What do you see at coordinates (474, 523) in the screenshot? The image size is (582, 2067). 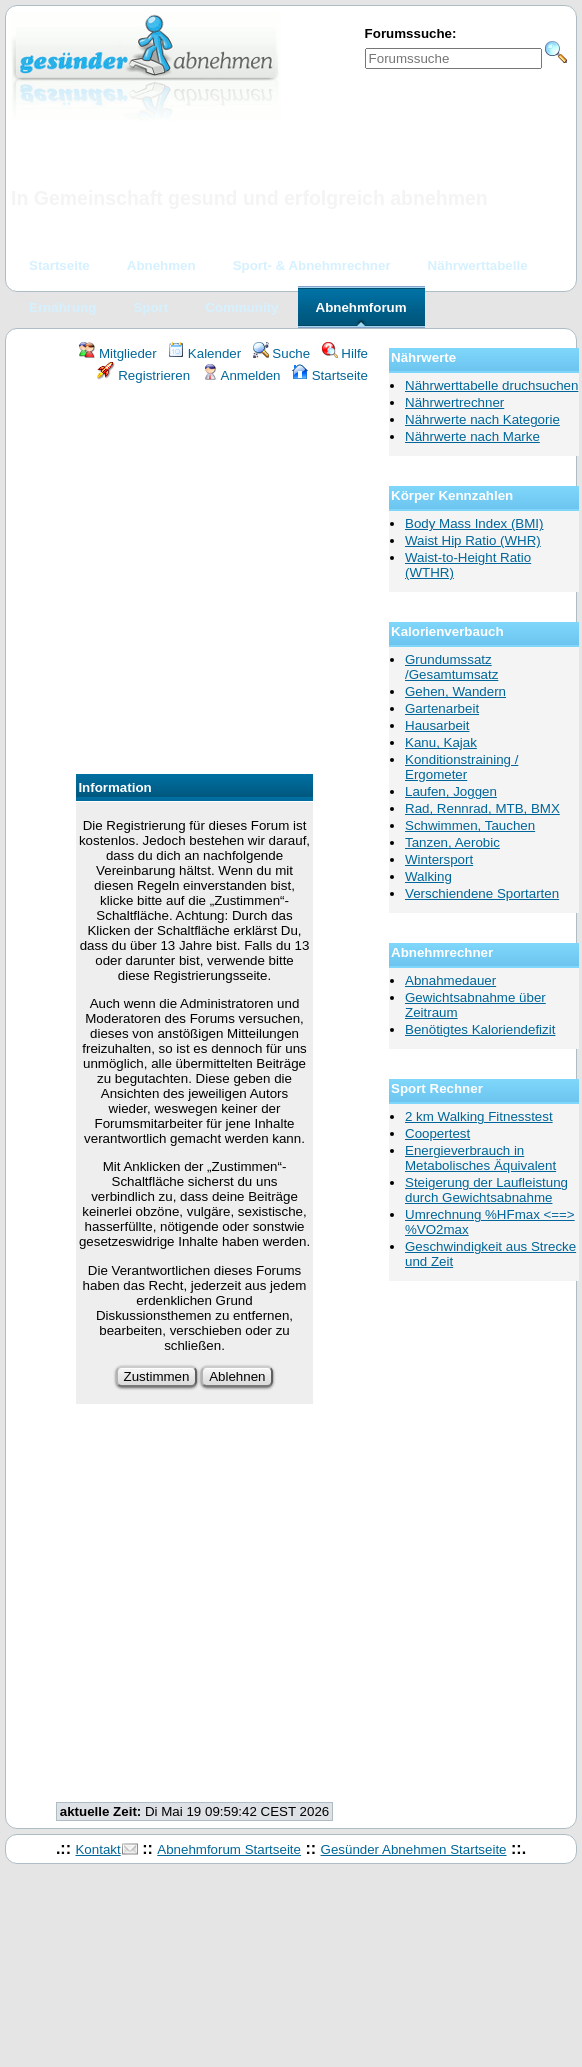 I see `Body Mass Index (BMI)` at bounding box center [474, 523].